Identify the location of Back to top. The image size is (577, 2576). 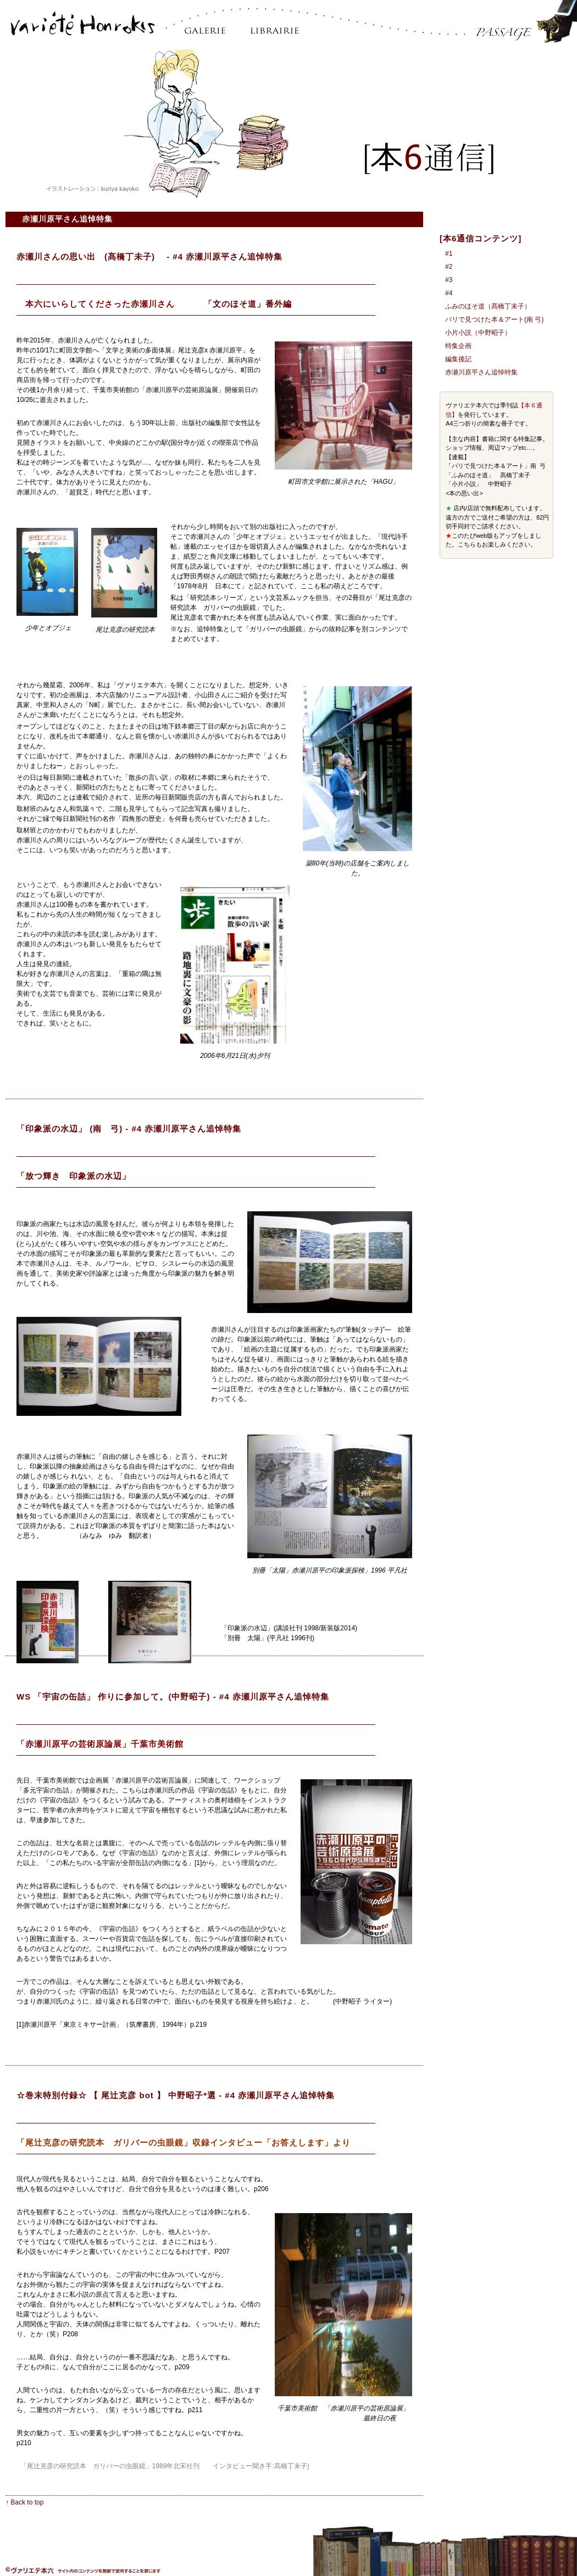
(26, 2502).